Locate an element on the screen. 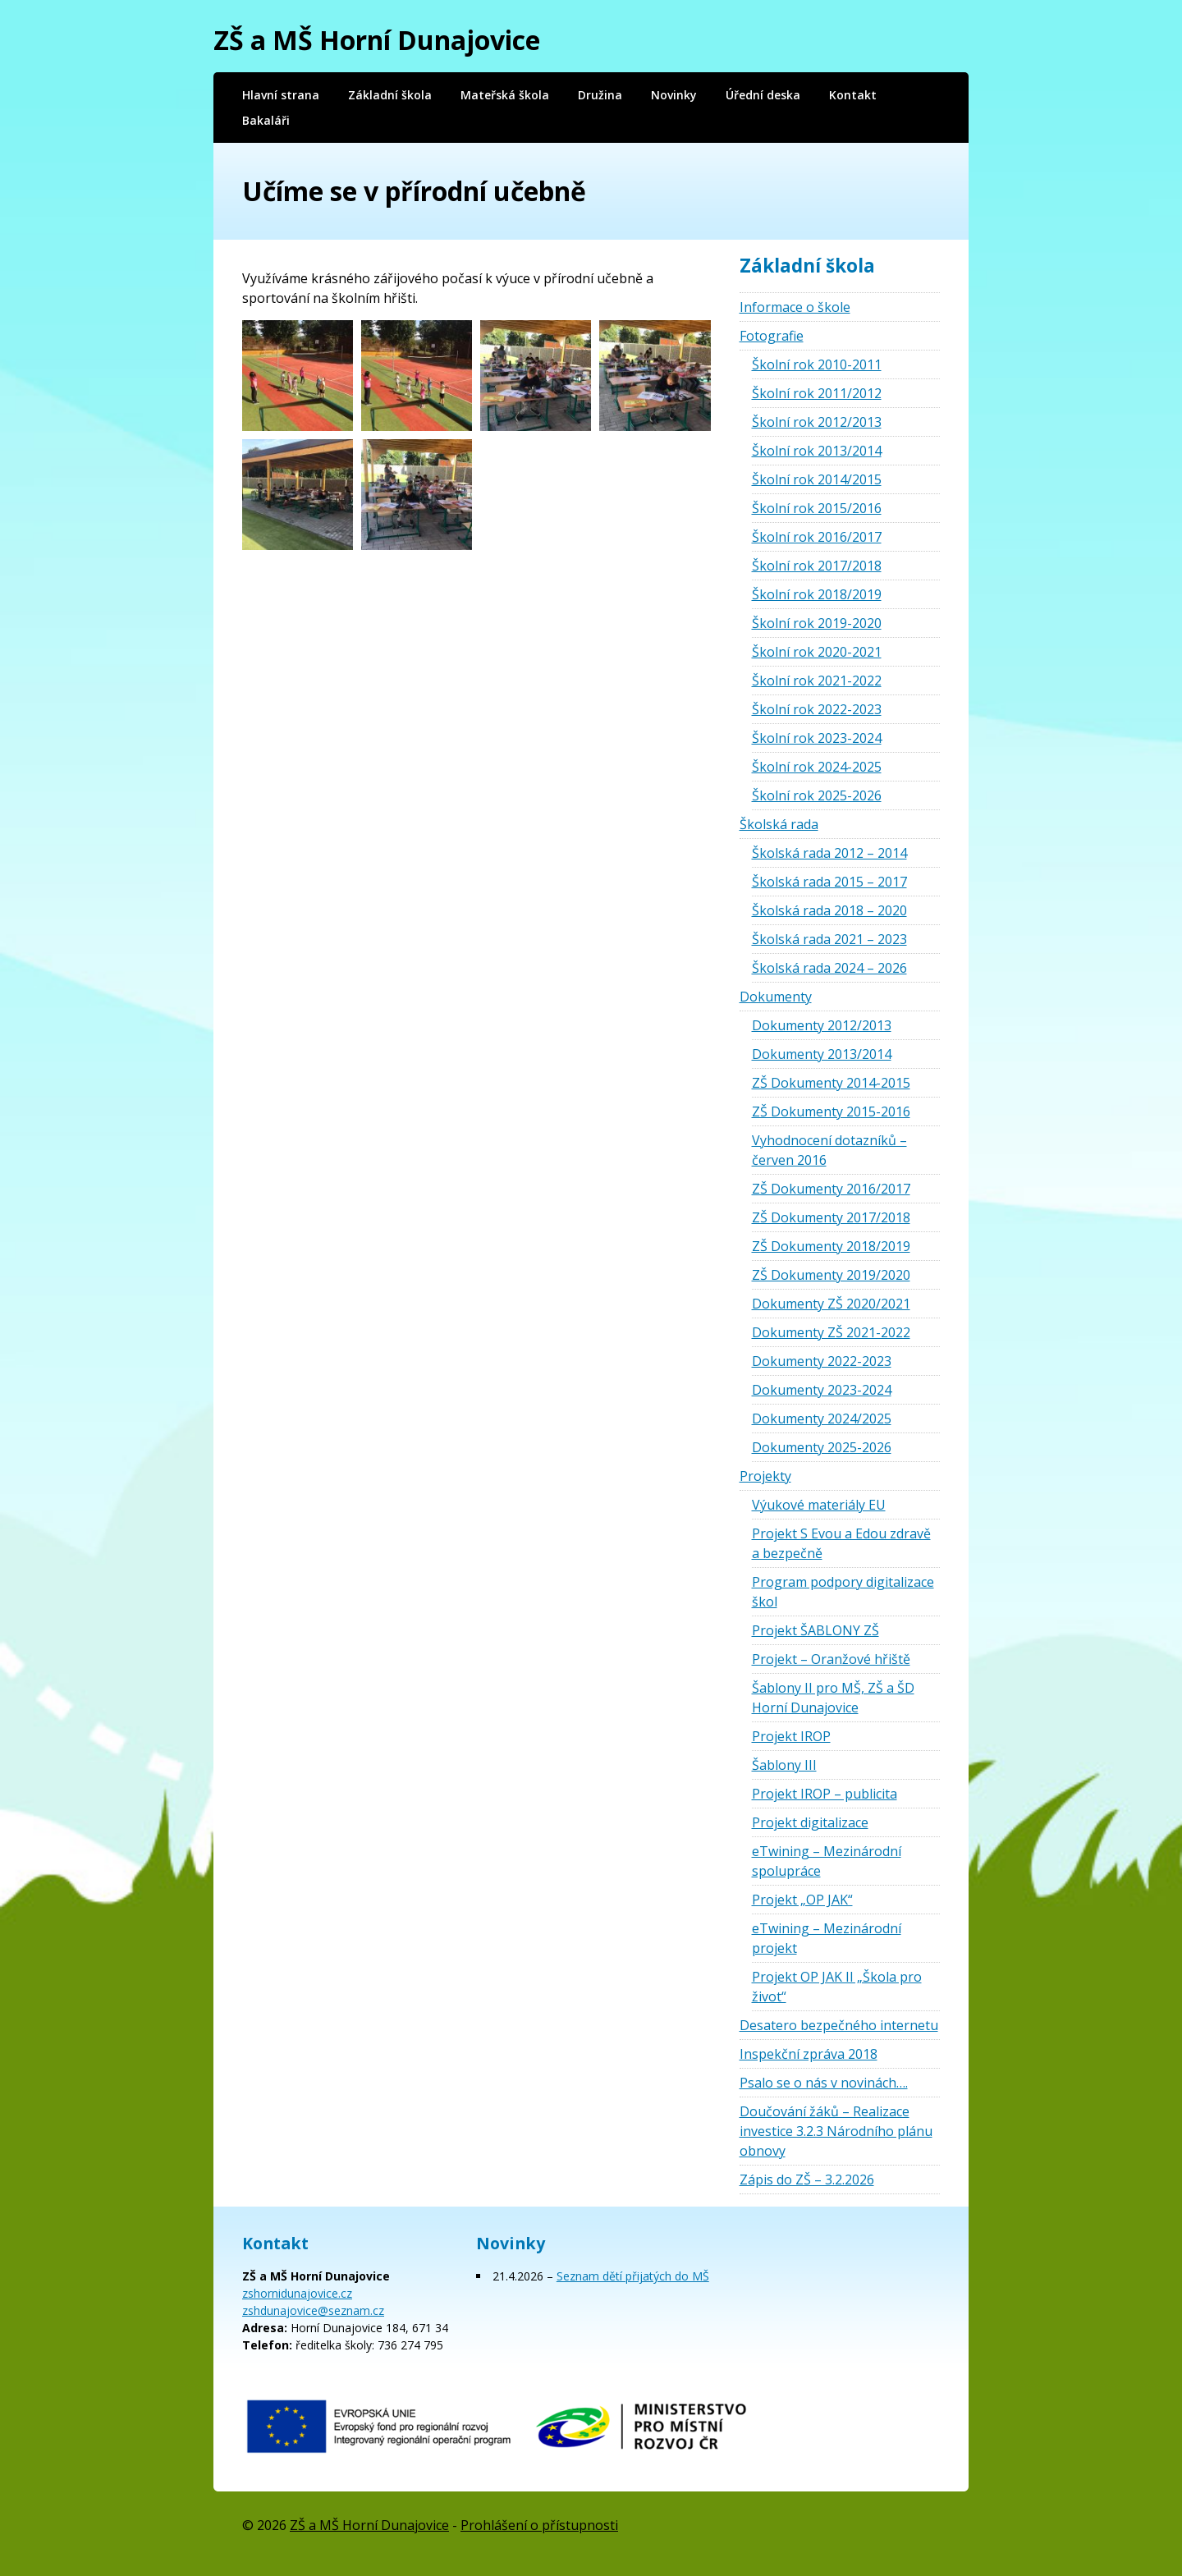 The image size is (1182, 2576). eTwining – Mezinárodní projekt is located at coordinates (826, 1938).